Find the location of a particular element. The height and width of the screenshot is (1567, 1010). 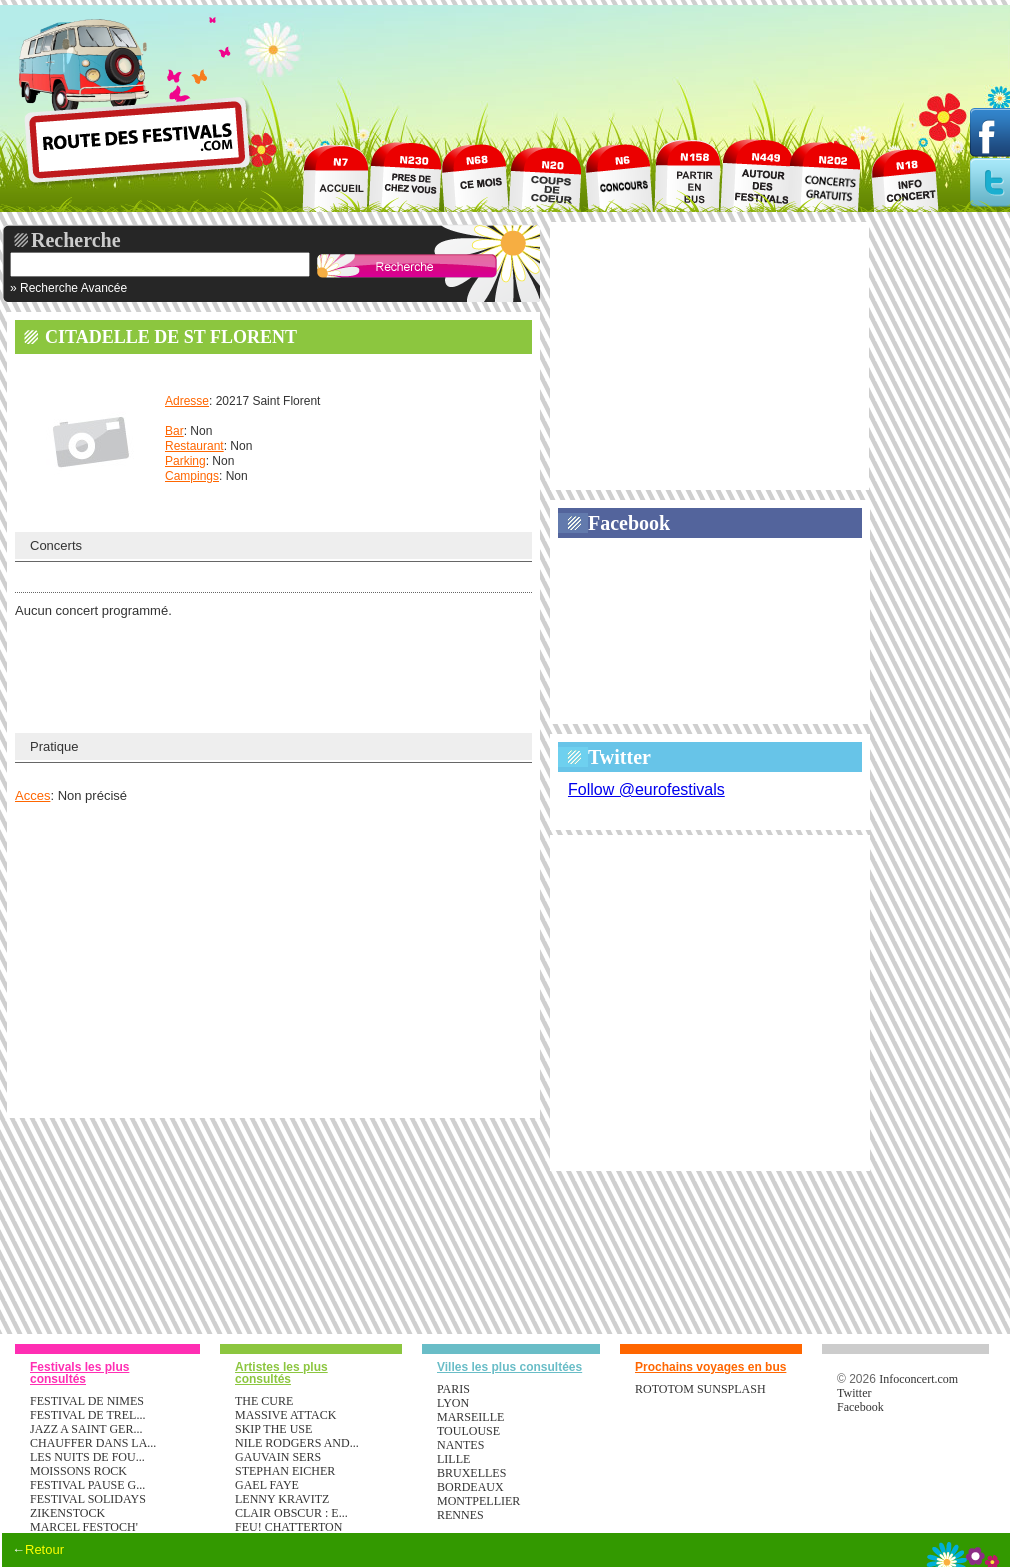

Nantes is located at coordinates (460, 1445).